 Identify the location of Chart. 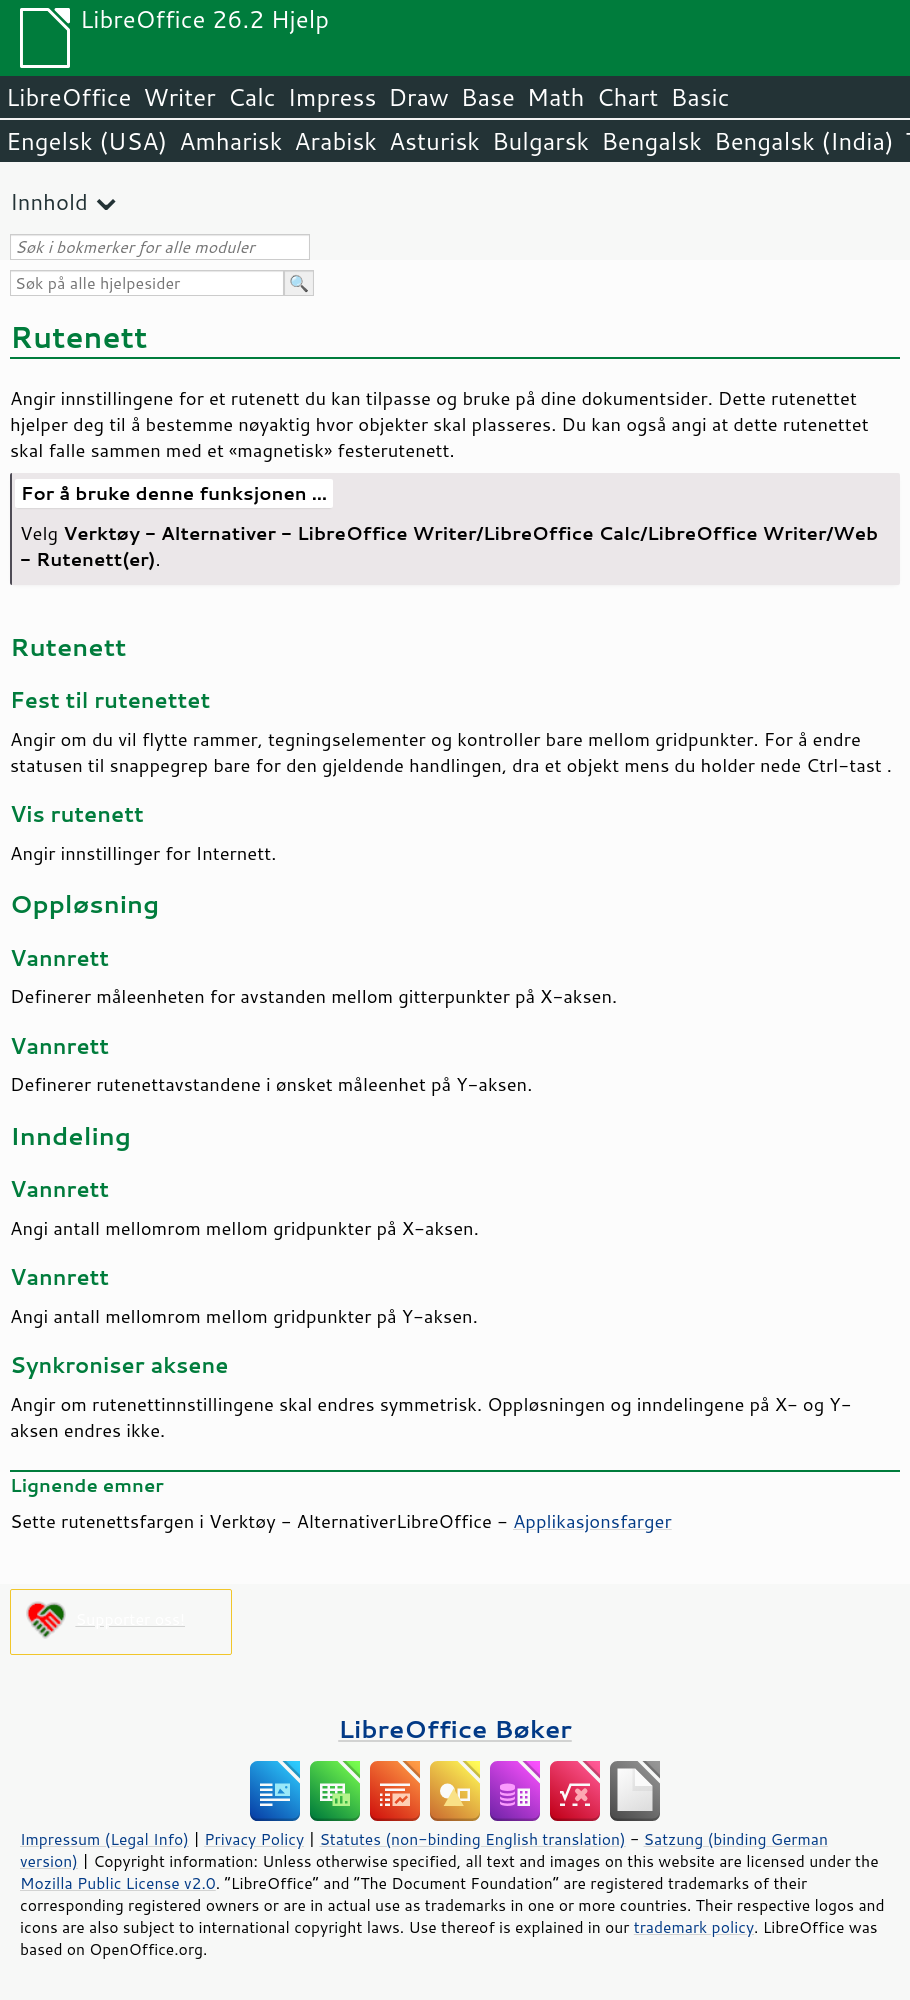
(627, 97).